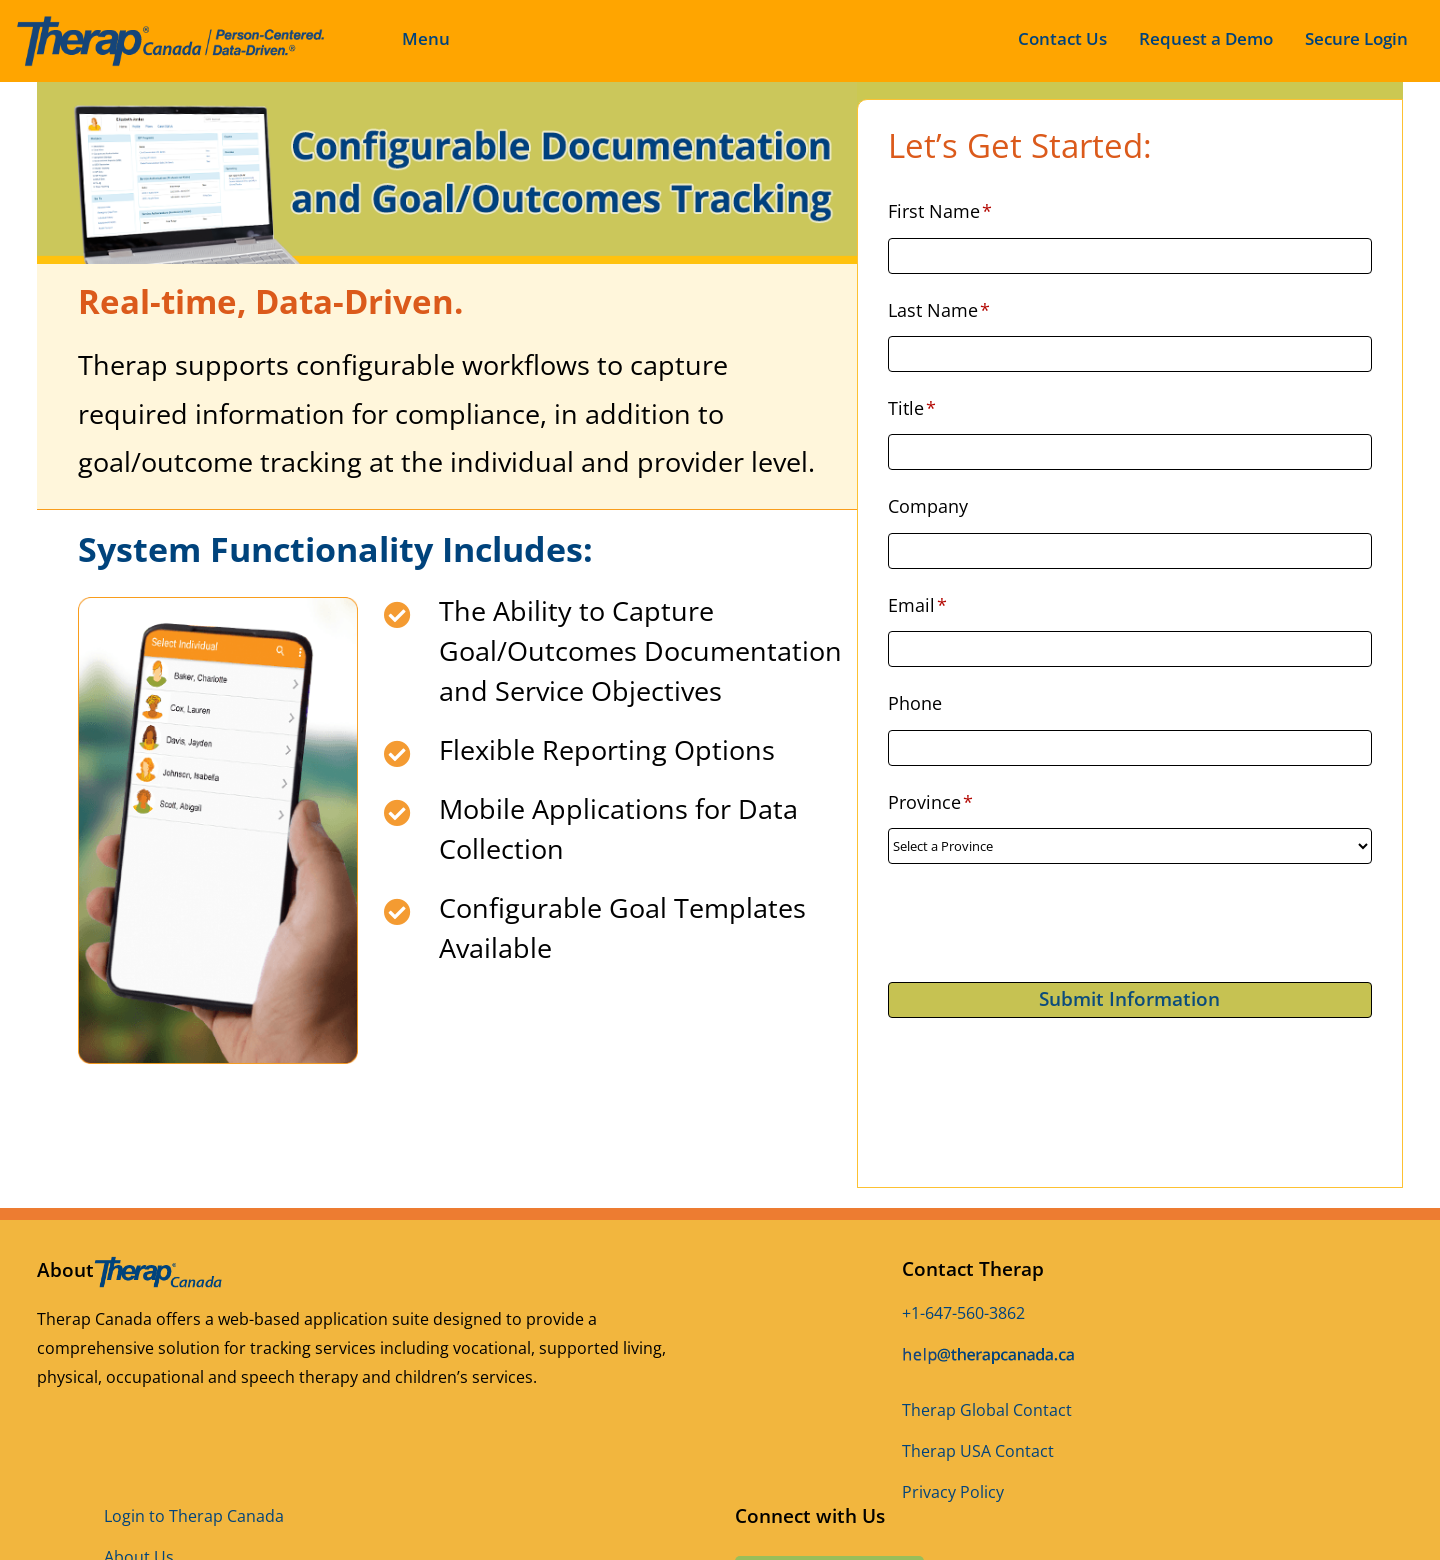 Image resolution: width=1440 pixels, height=1560 pixels. Describe the element at coordinates (953, 1492) in the screenshot. I see `Privacy Policy` at that location.